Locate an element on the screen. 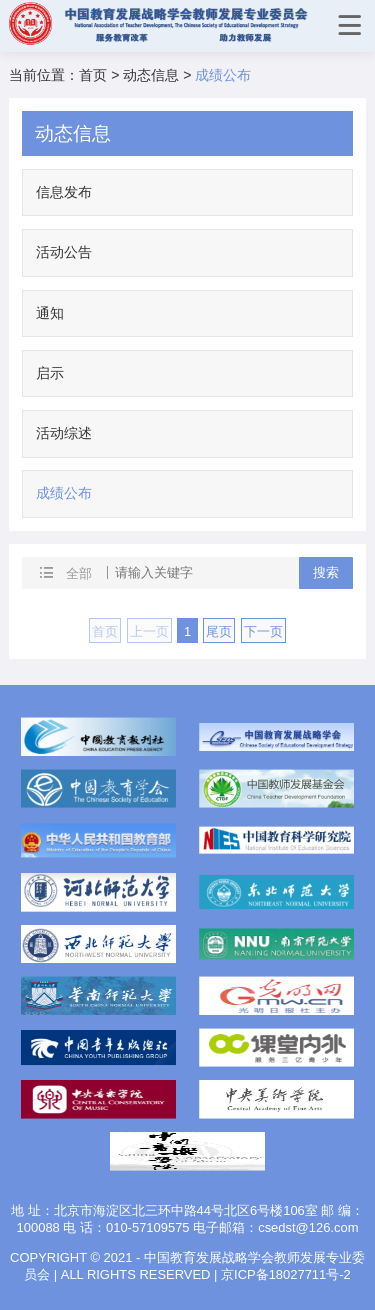 This screenshot has width=375, height=1310. 信息发布 is located at coordinates (64, 192).